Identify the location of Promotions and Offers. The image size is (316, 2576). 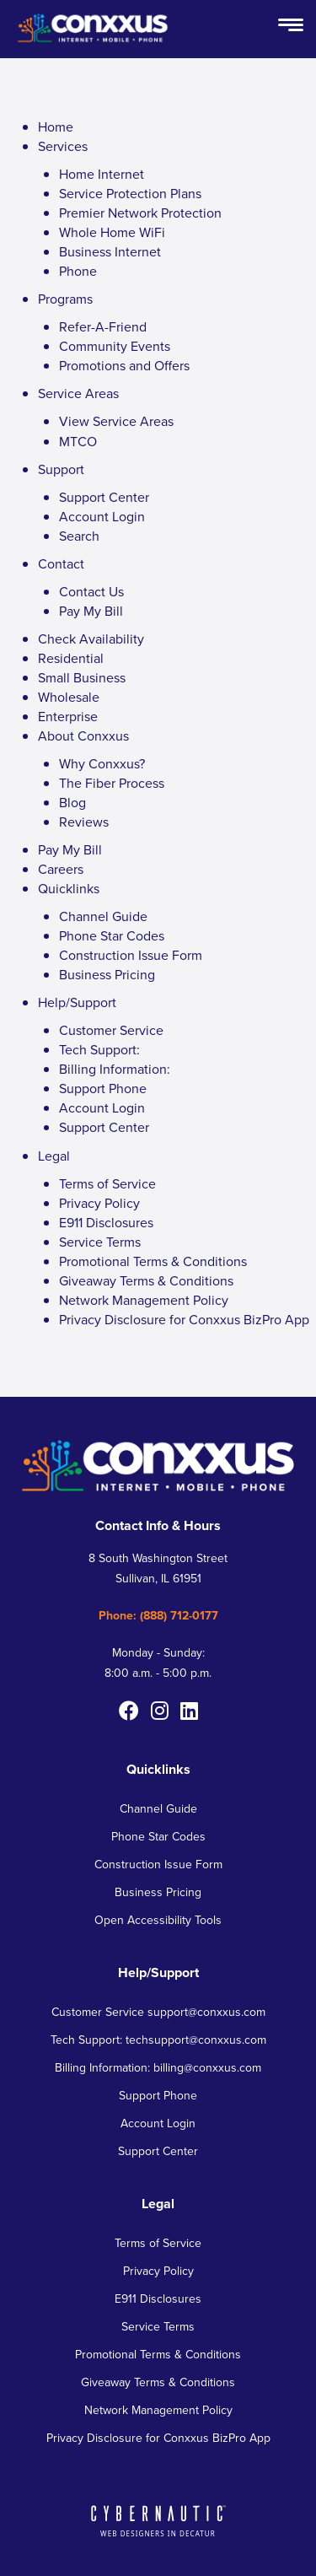
(124, 365).